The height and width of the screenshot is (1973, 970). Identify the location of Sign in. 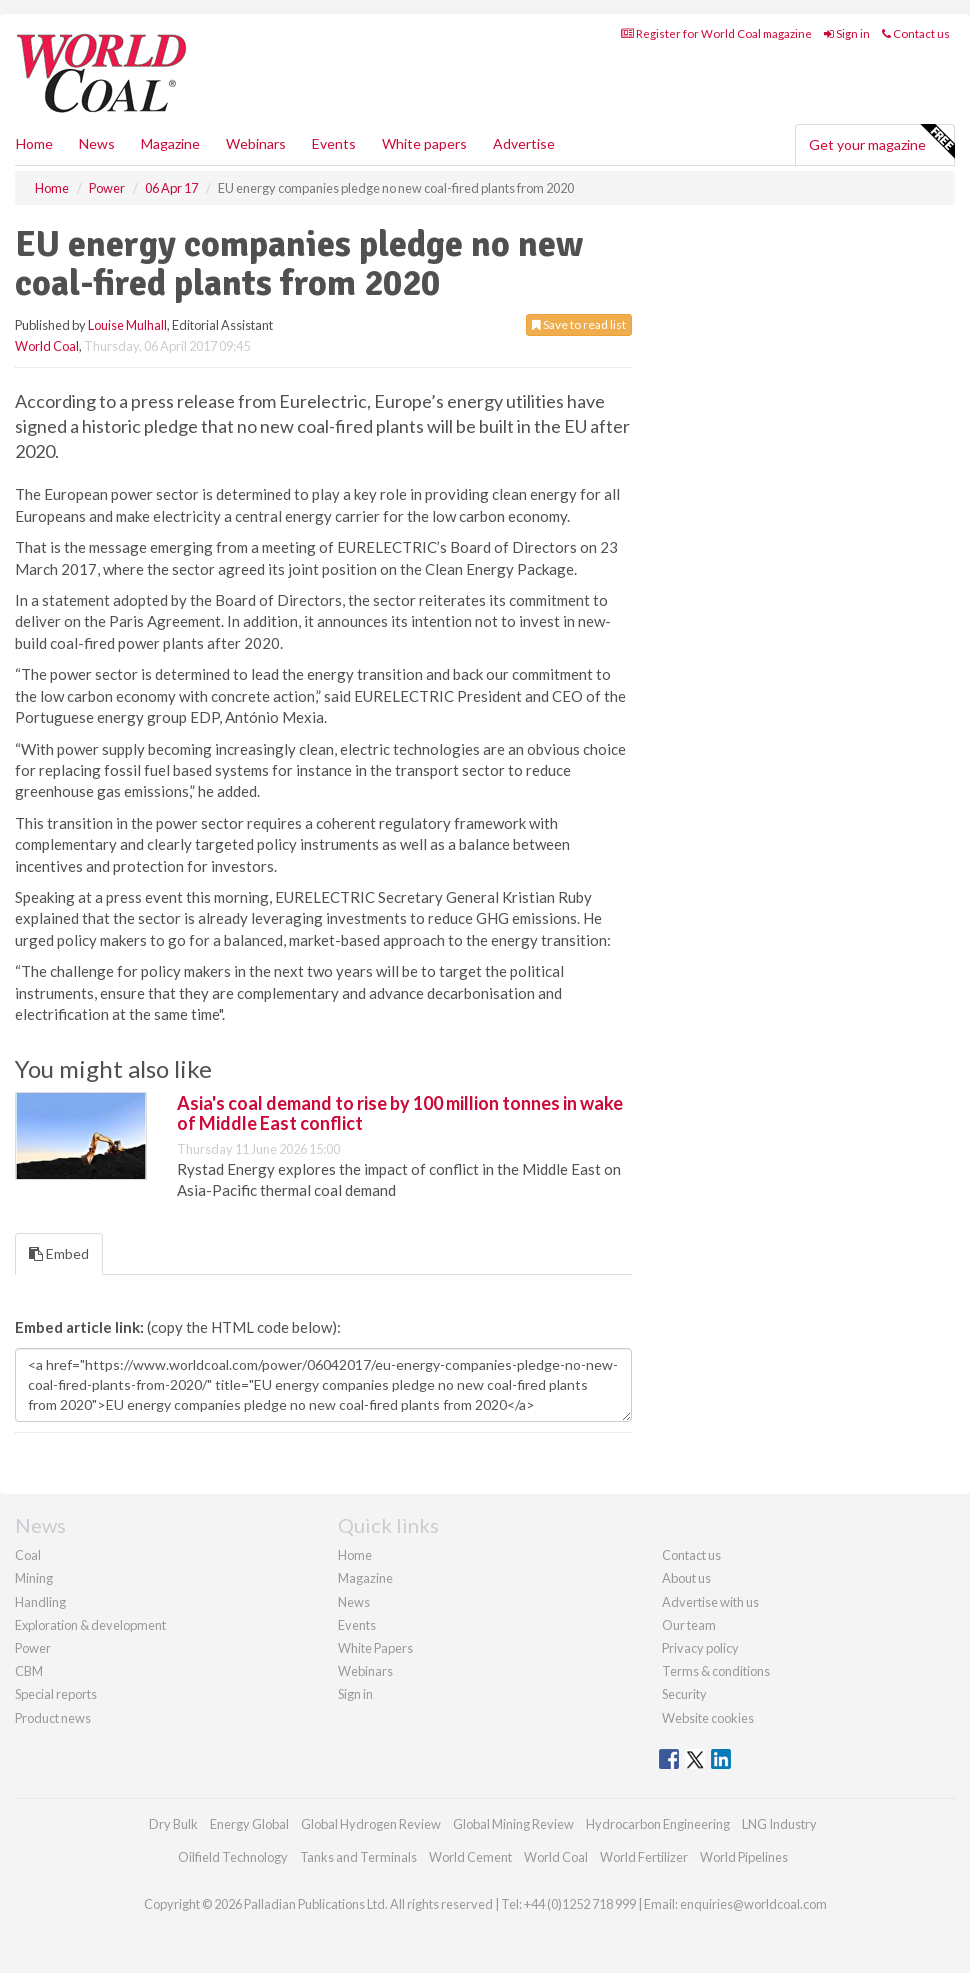
(847, 33).